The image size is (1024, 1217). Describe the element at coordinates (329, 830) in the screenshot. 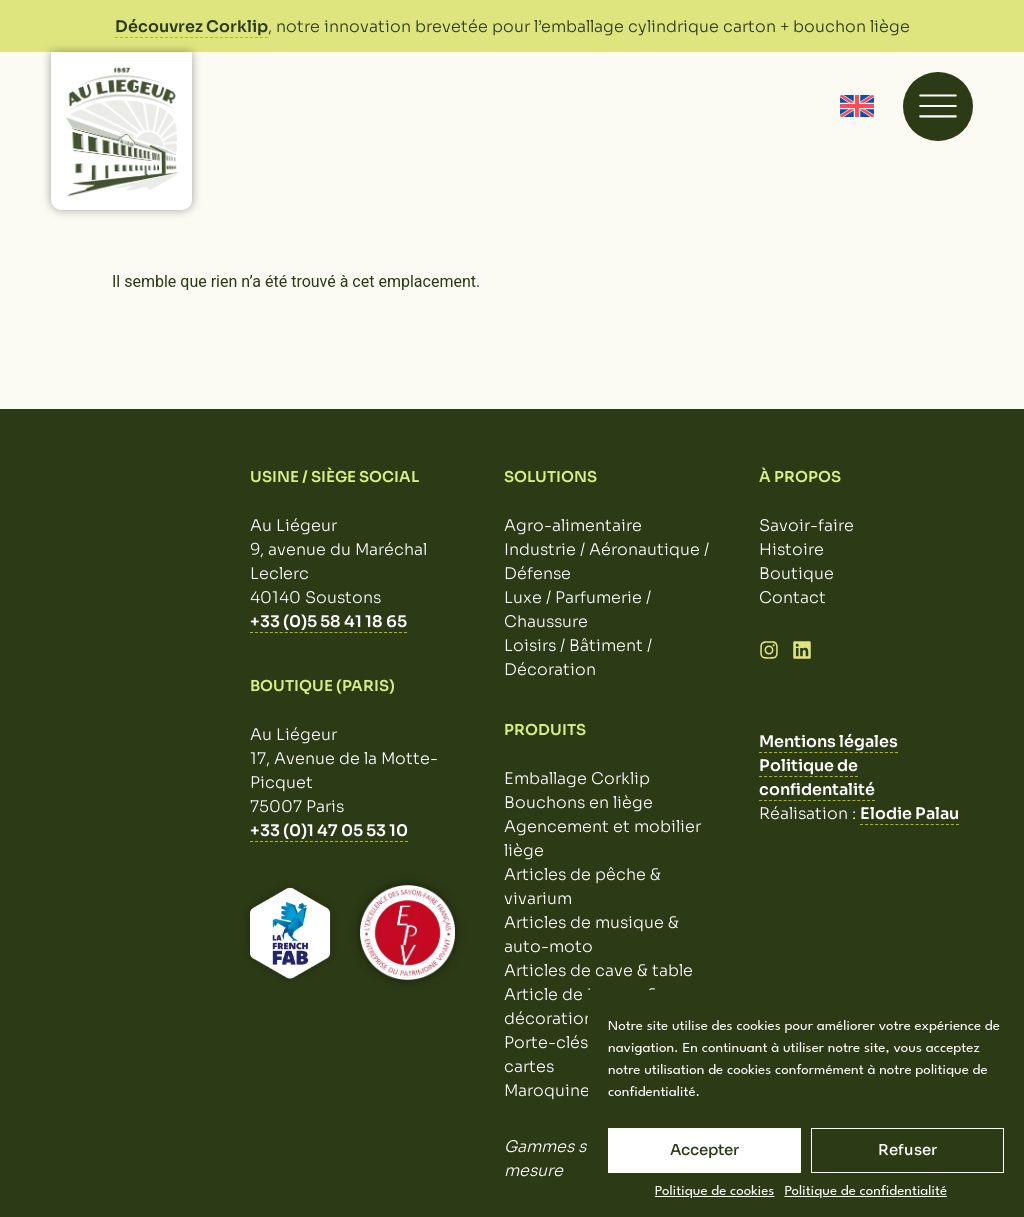

I see `+33 (0)1 47 05 53 10` at that location.